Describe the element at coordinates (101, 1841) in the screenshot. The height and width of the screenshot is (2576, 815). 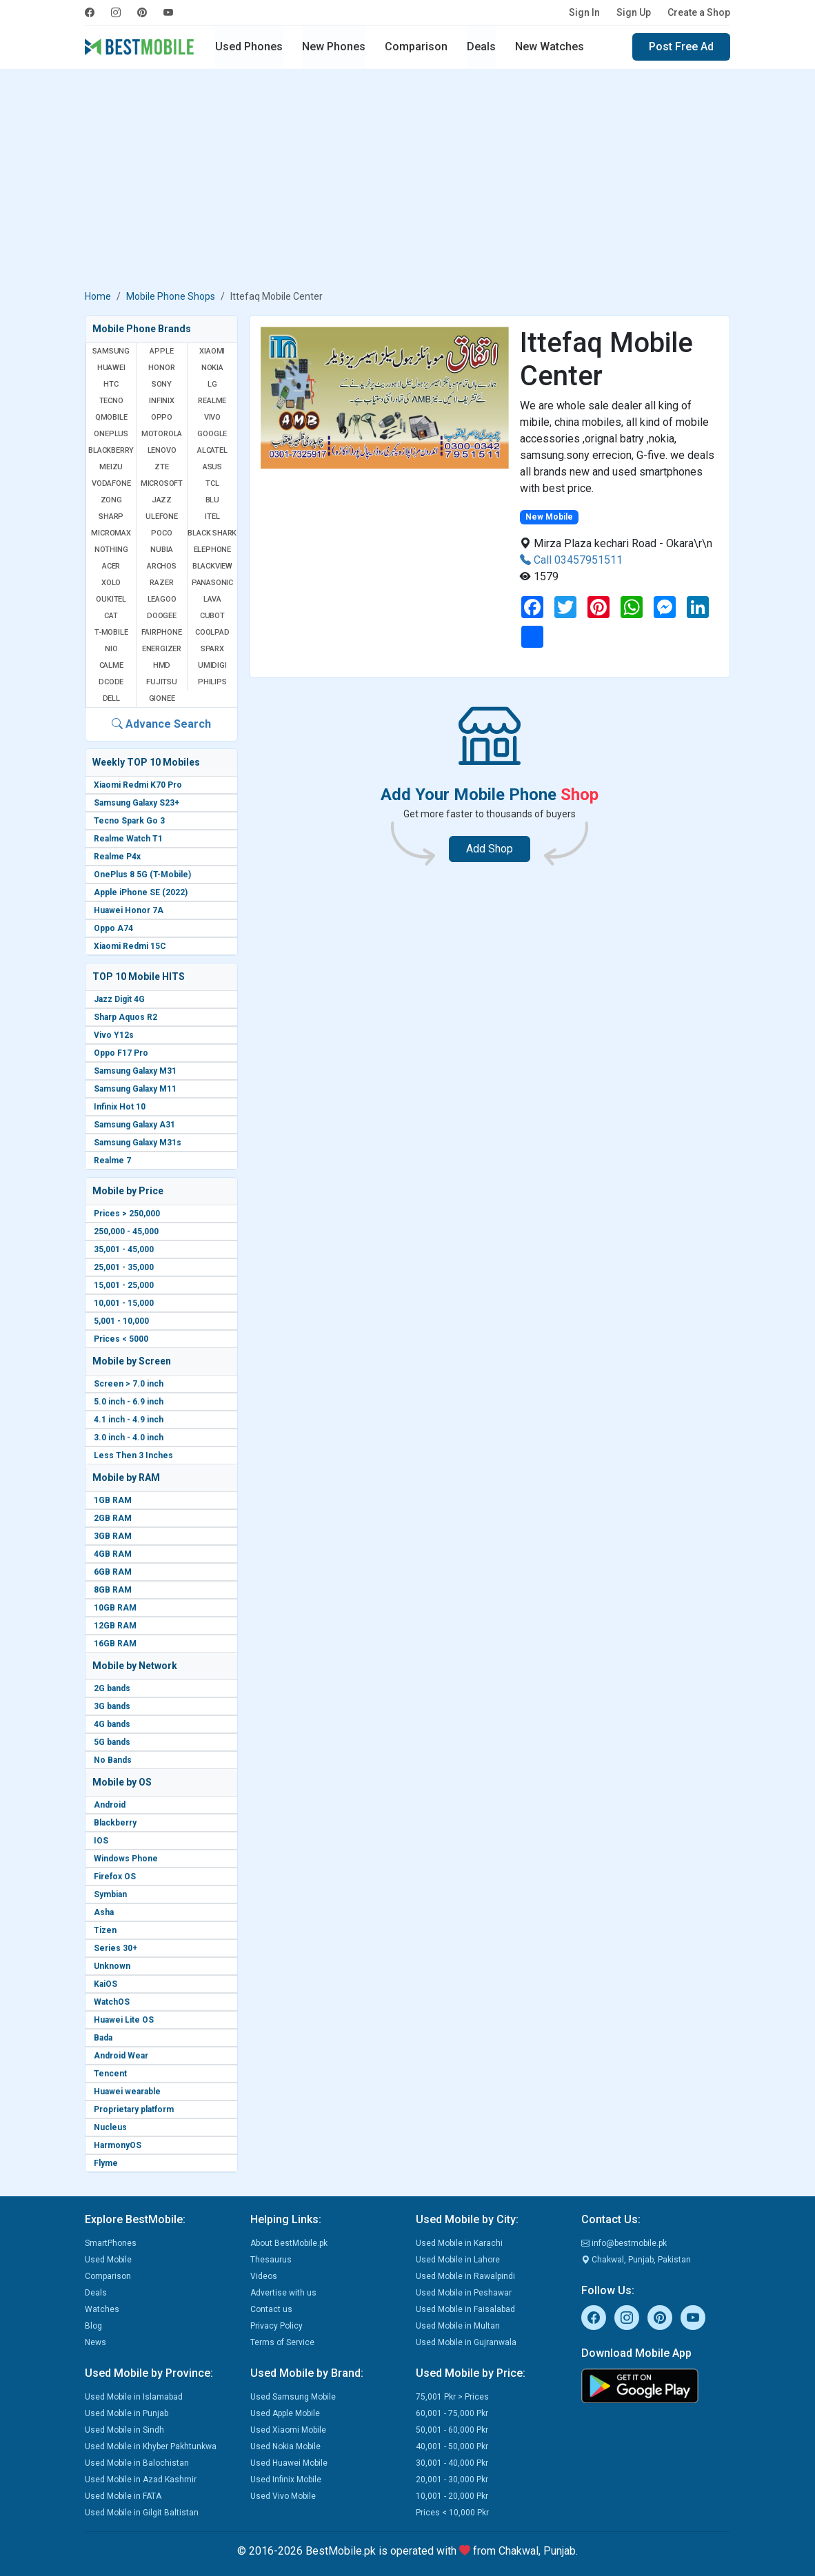
I see `IOS` at that location.